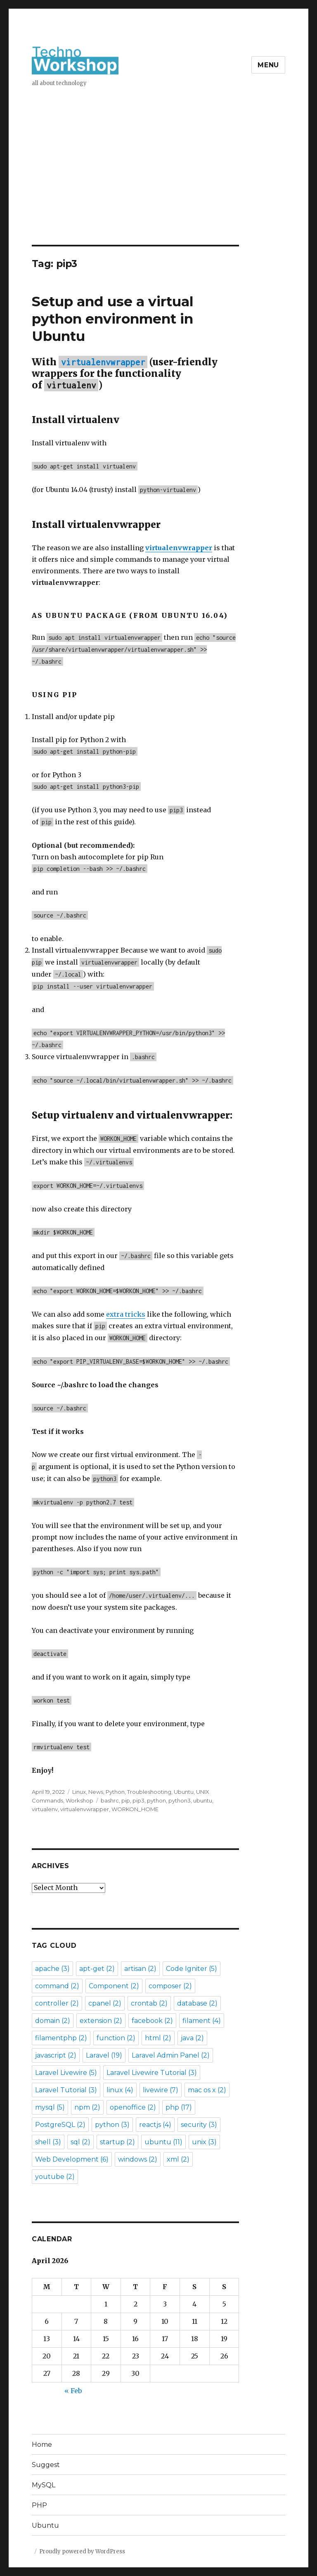 This screenshot has height=2576, width=317. Describe the element at coordinates (82, 2551) in the screenshot. I see `Proudly powered by WordPress` at that location.